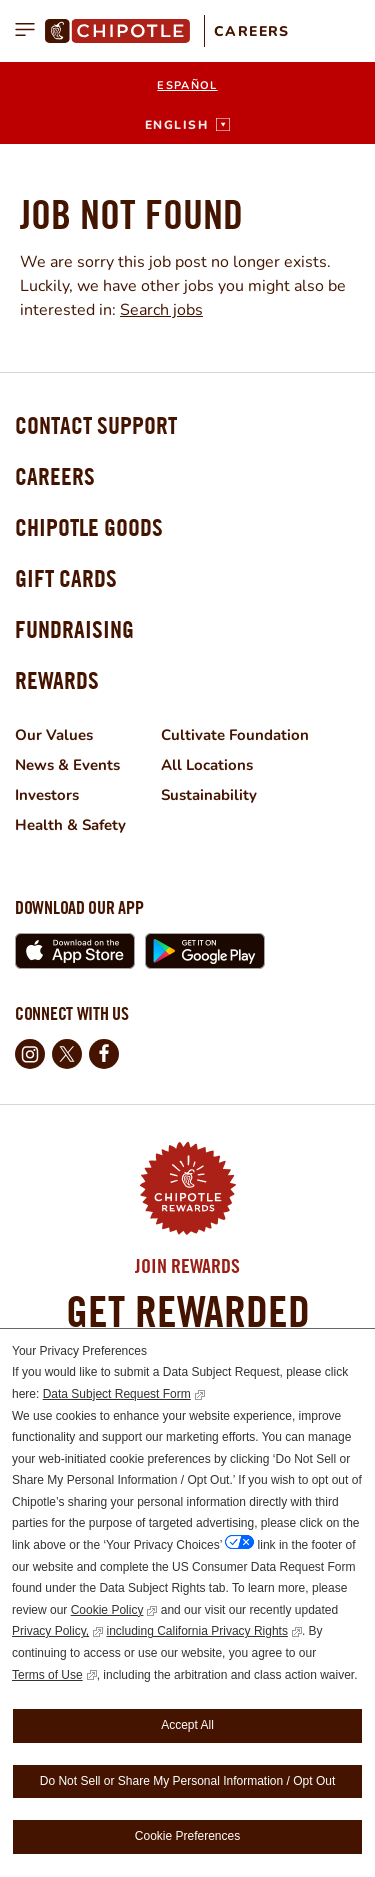 This screenshot has height=1877, width=375. I want to click on Rewards, so click(57, 680).